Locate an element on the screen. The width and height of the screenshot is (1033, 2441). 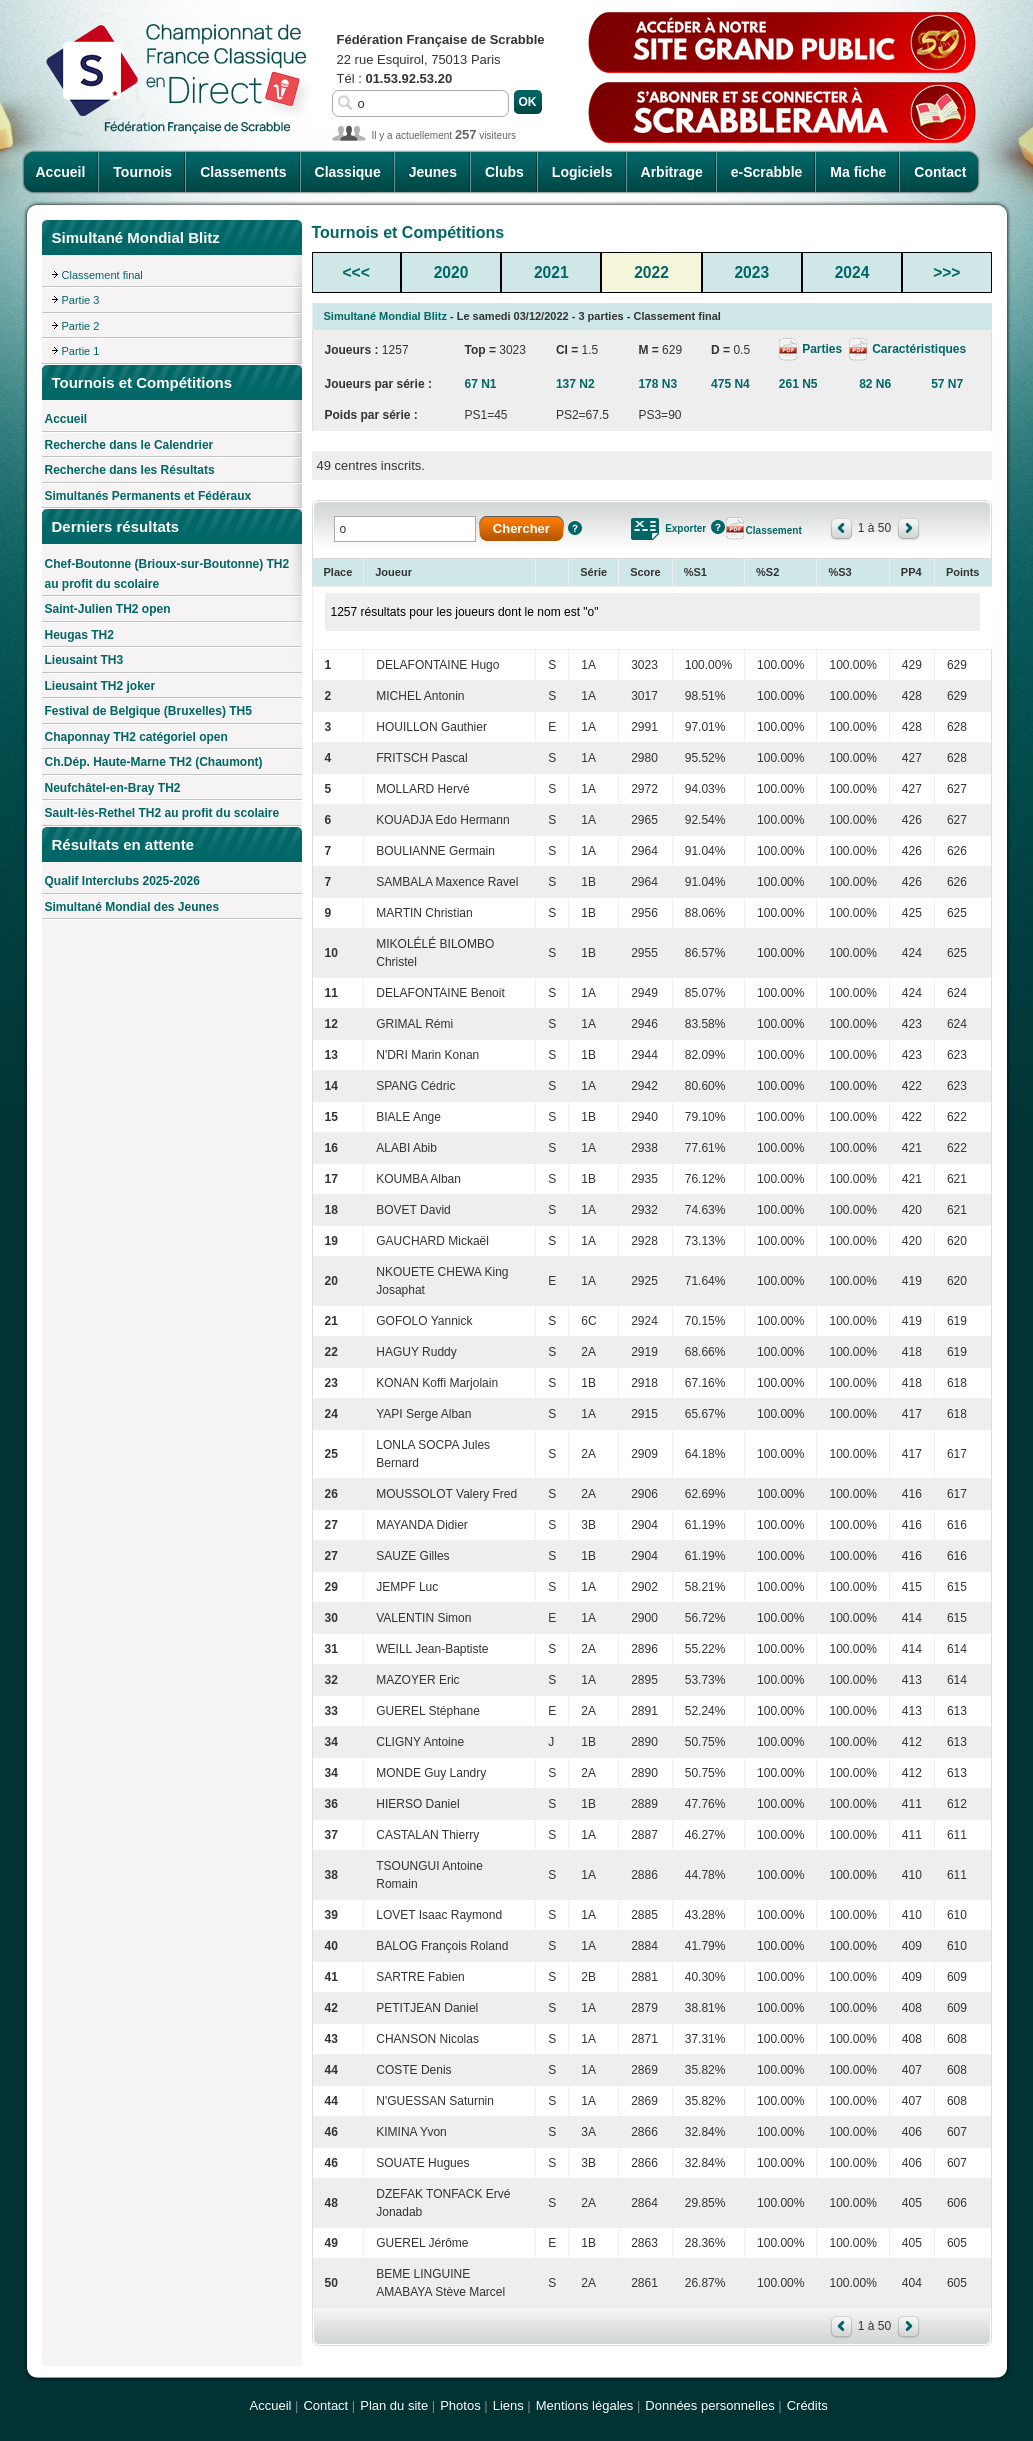
57 N7 is located at coordinates (947, 384).